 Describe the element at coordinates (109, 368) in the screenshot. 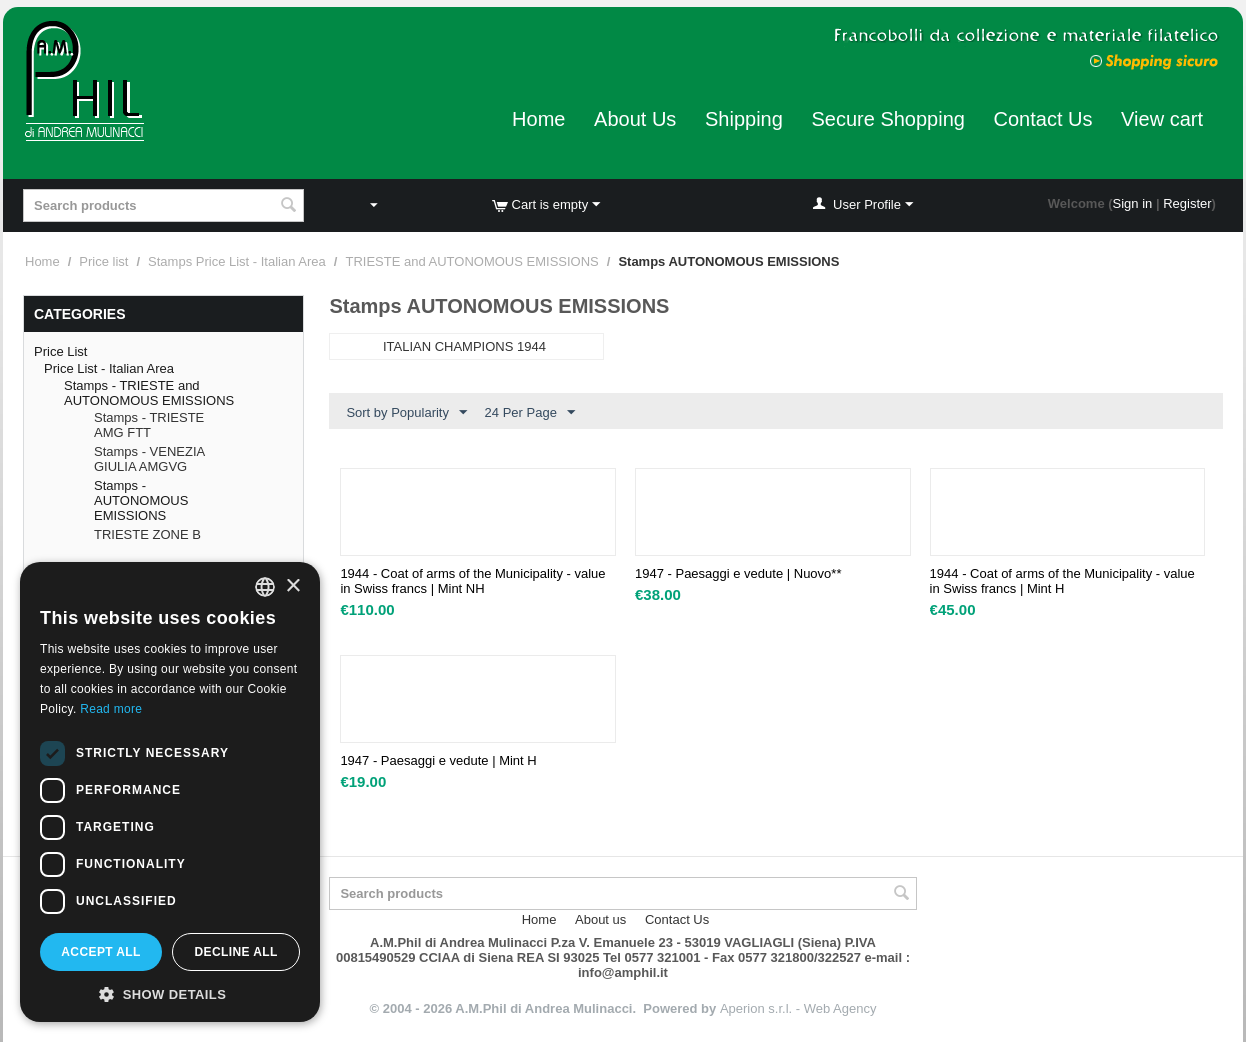

I see `Price List - Italian Area` at that location.